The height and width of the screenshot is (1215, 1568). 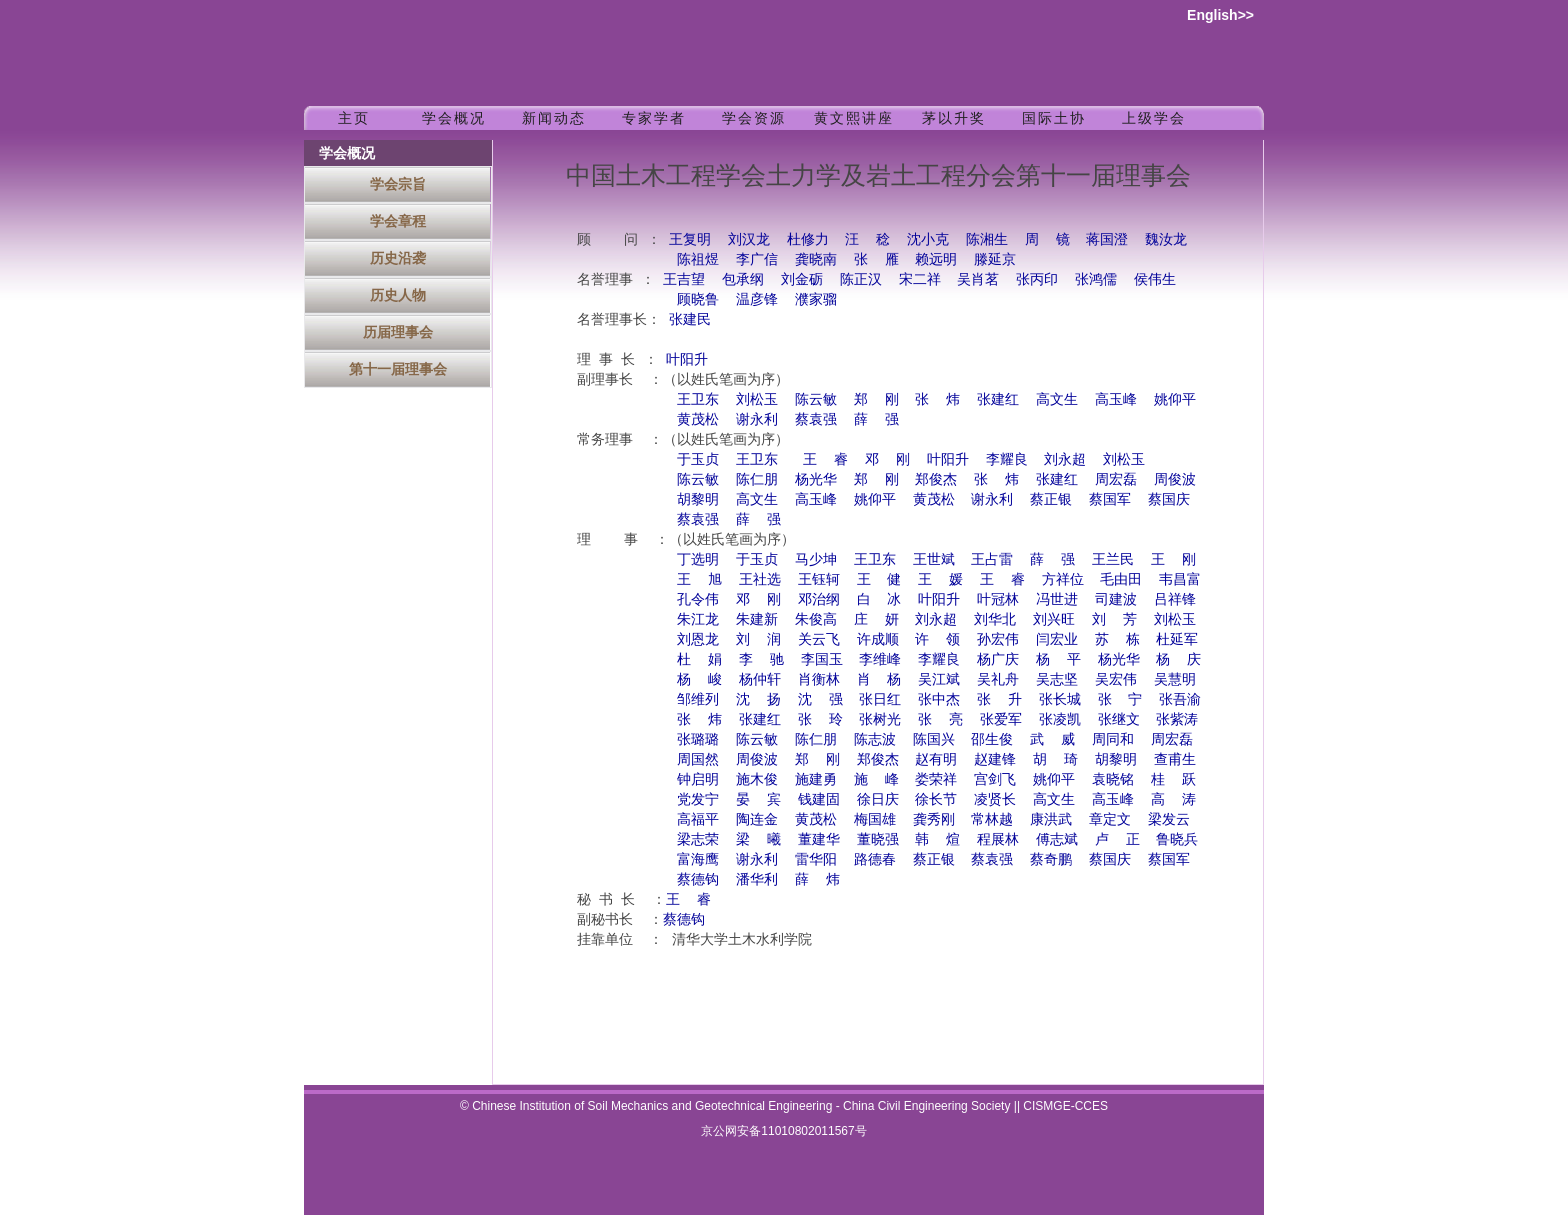 What do you see at coordinates (698, 859) in the screenshot?
I see `富海鹰` at bounding box center [698, 859].